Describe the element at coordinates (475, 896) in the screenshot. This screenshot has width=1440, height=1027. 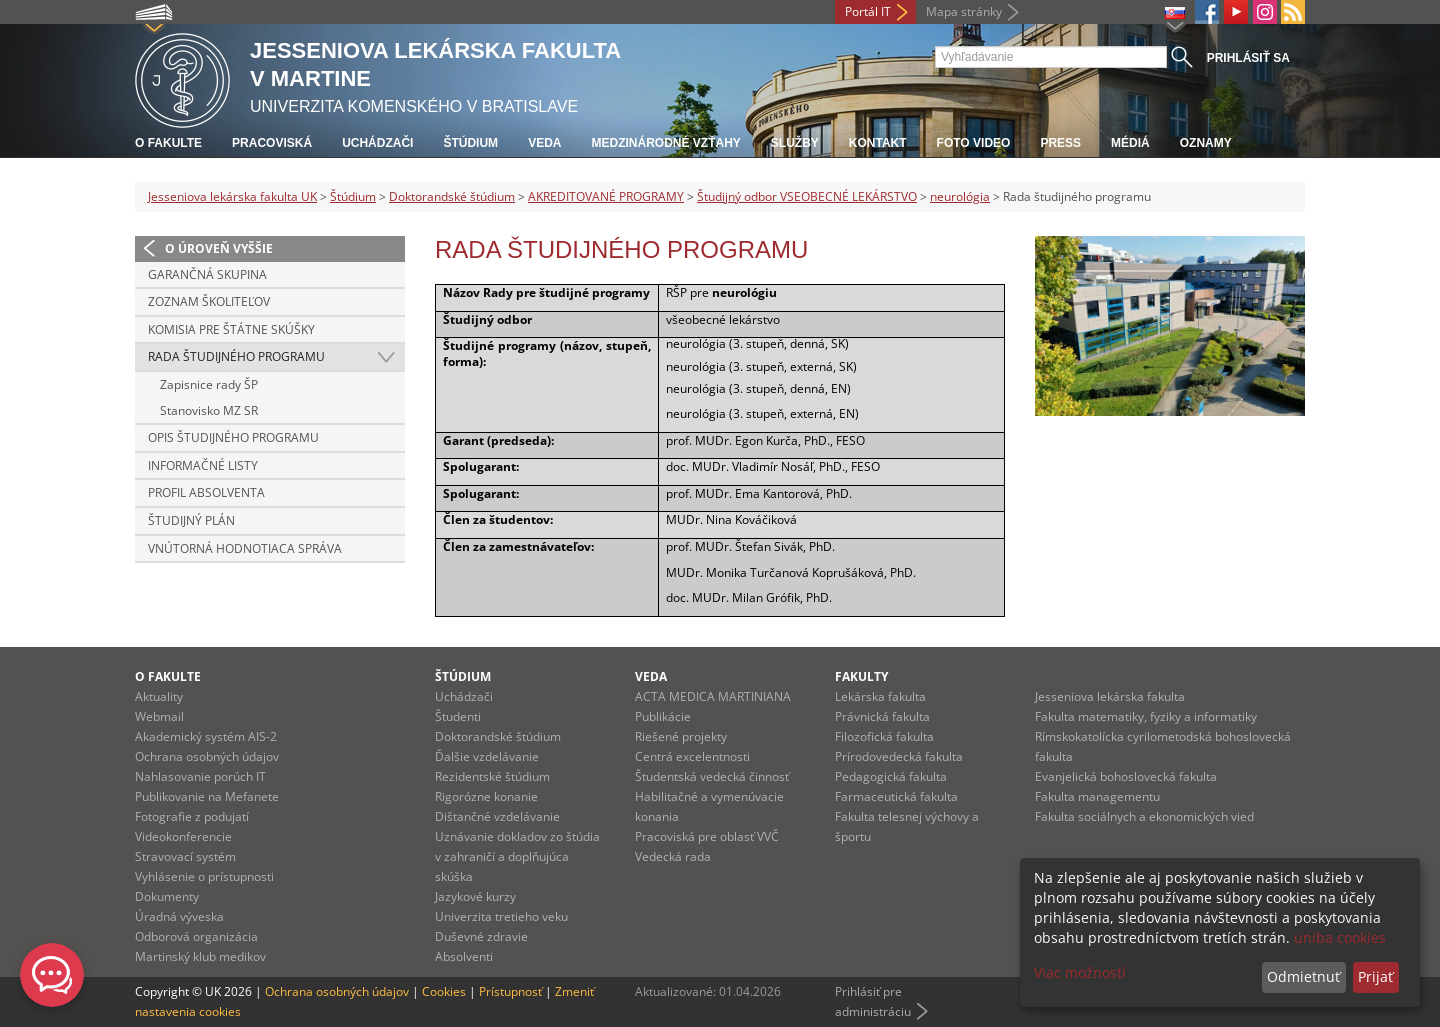
I see `Jazykové kurzy` at that location.